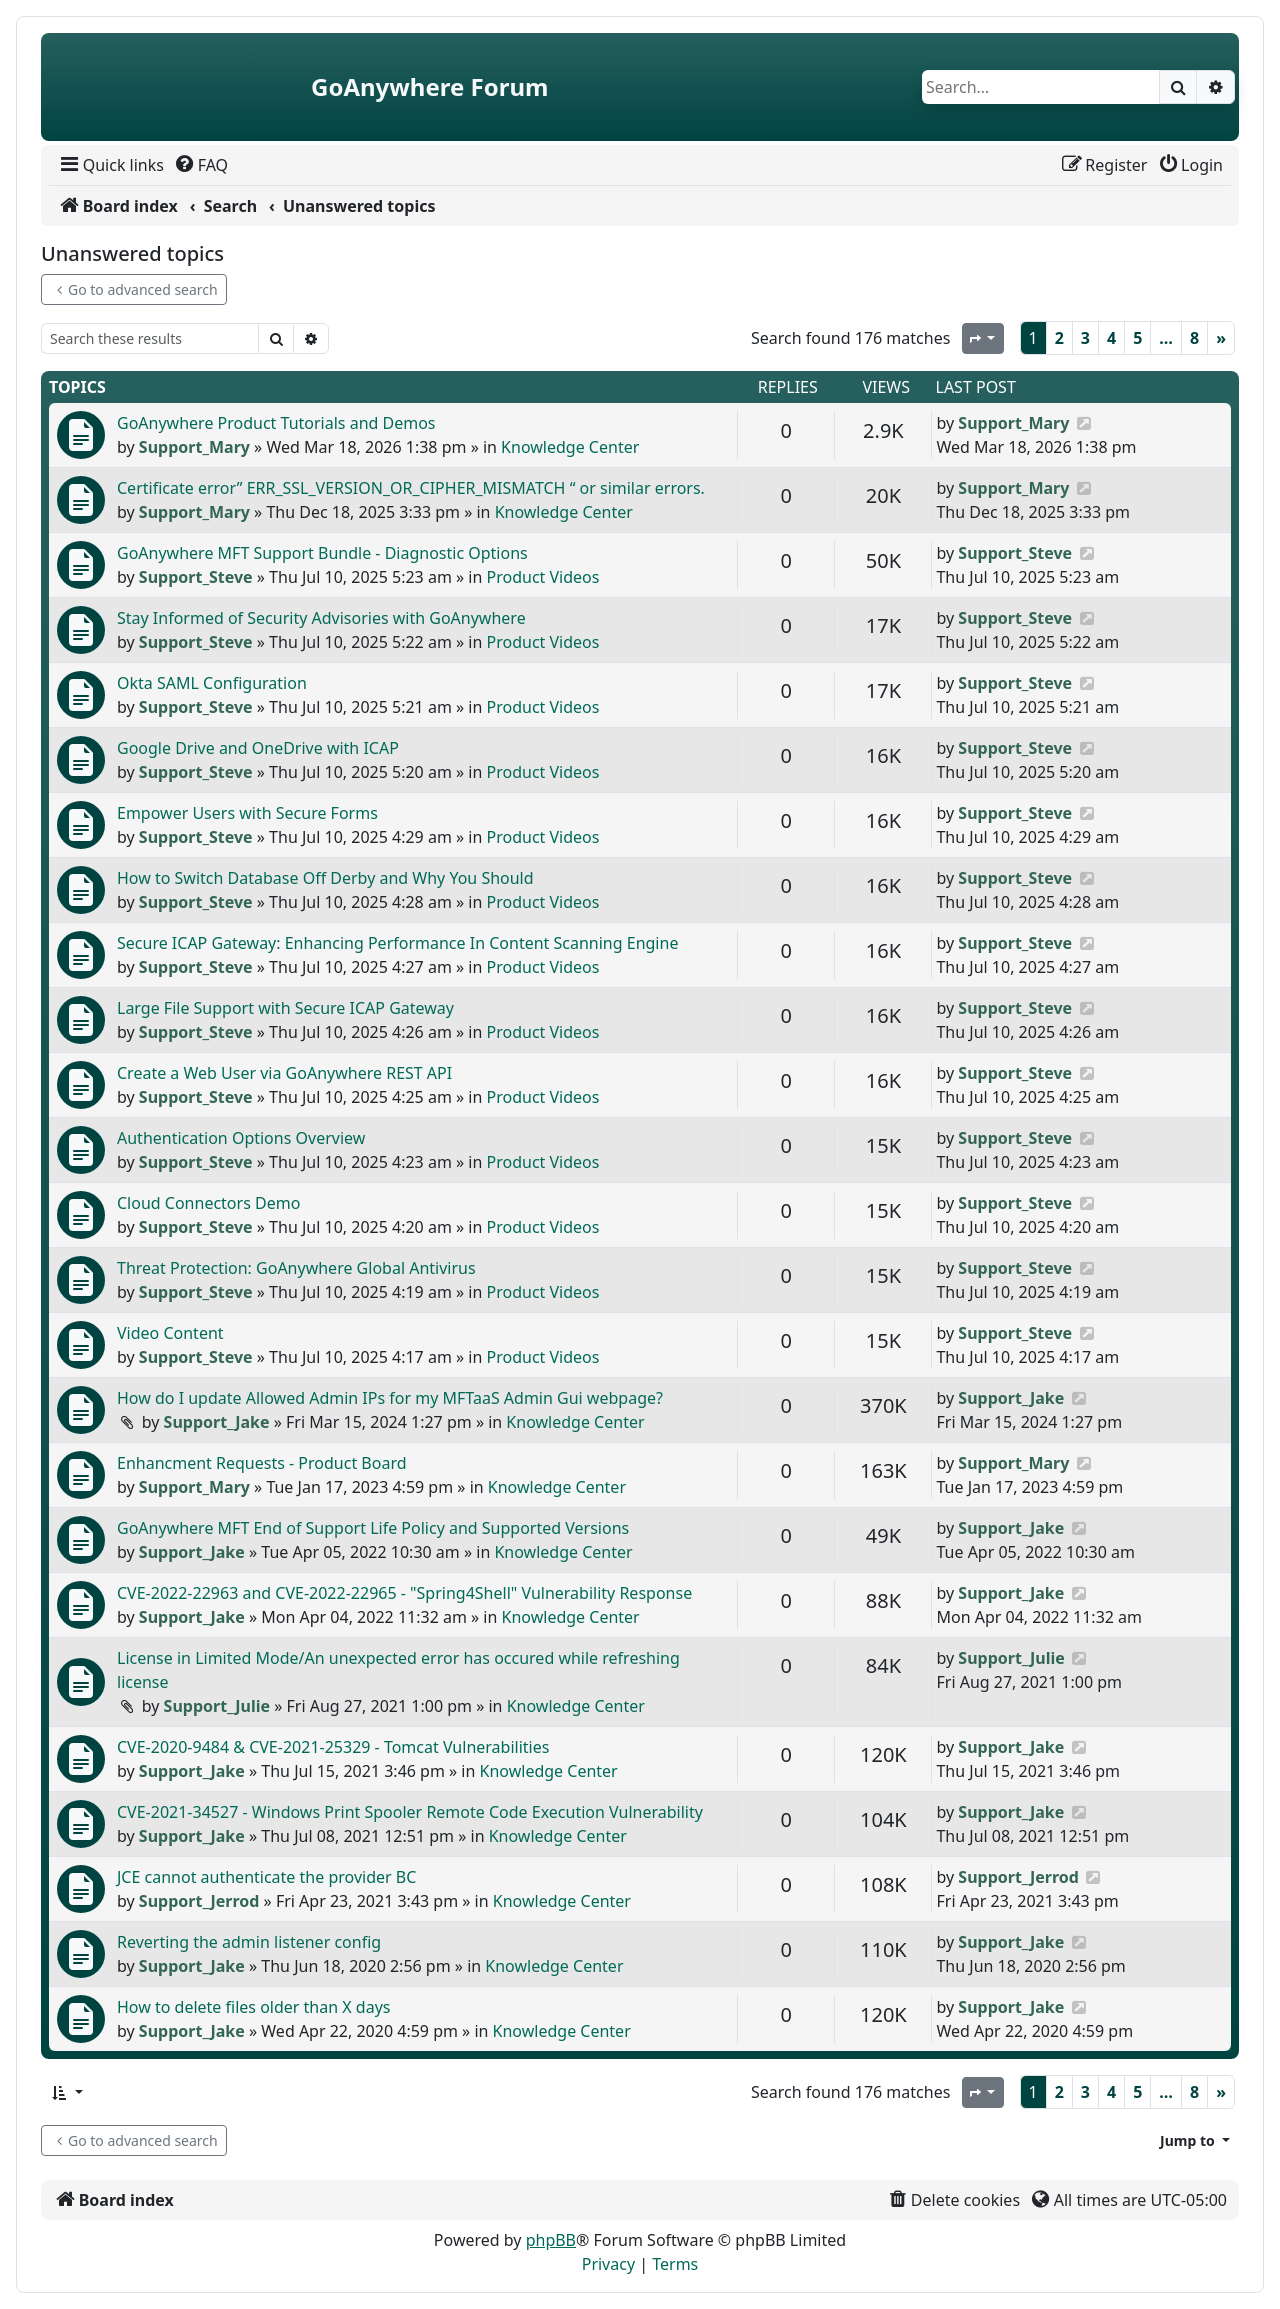  What do you see at coordinates (325, 878) in the screenshot?
I see `How to Switch Database Off Derby and Why You Should` at bounding box center [325, 878].